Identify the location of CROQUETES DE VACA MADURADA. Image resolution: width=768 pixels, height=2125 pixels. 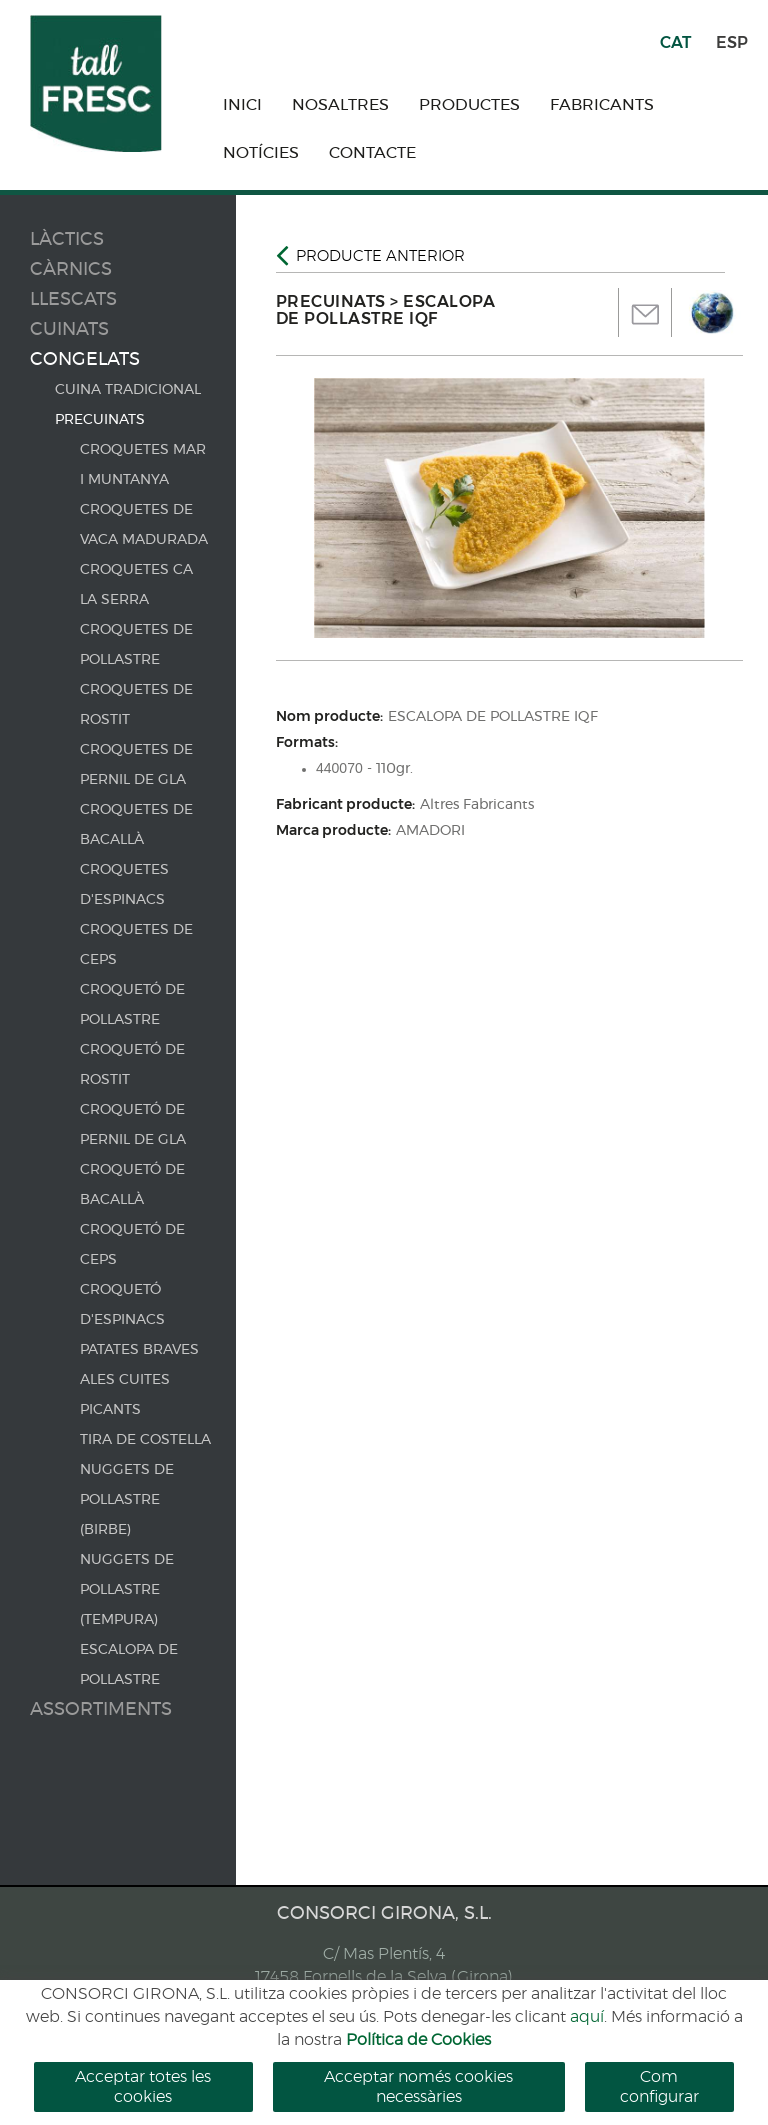
(144, 525).